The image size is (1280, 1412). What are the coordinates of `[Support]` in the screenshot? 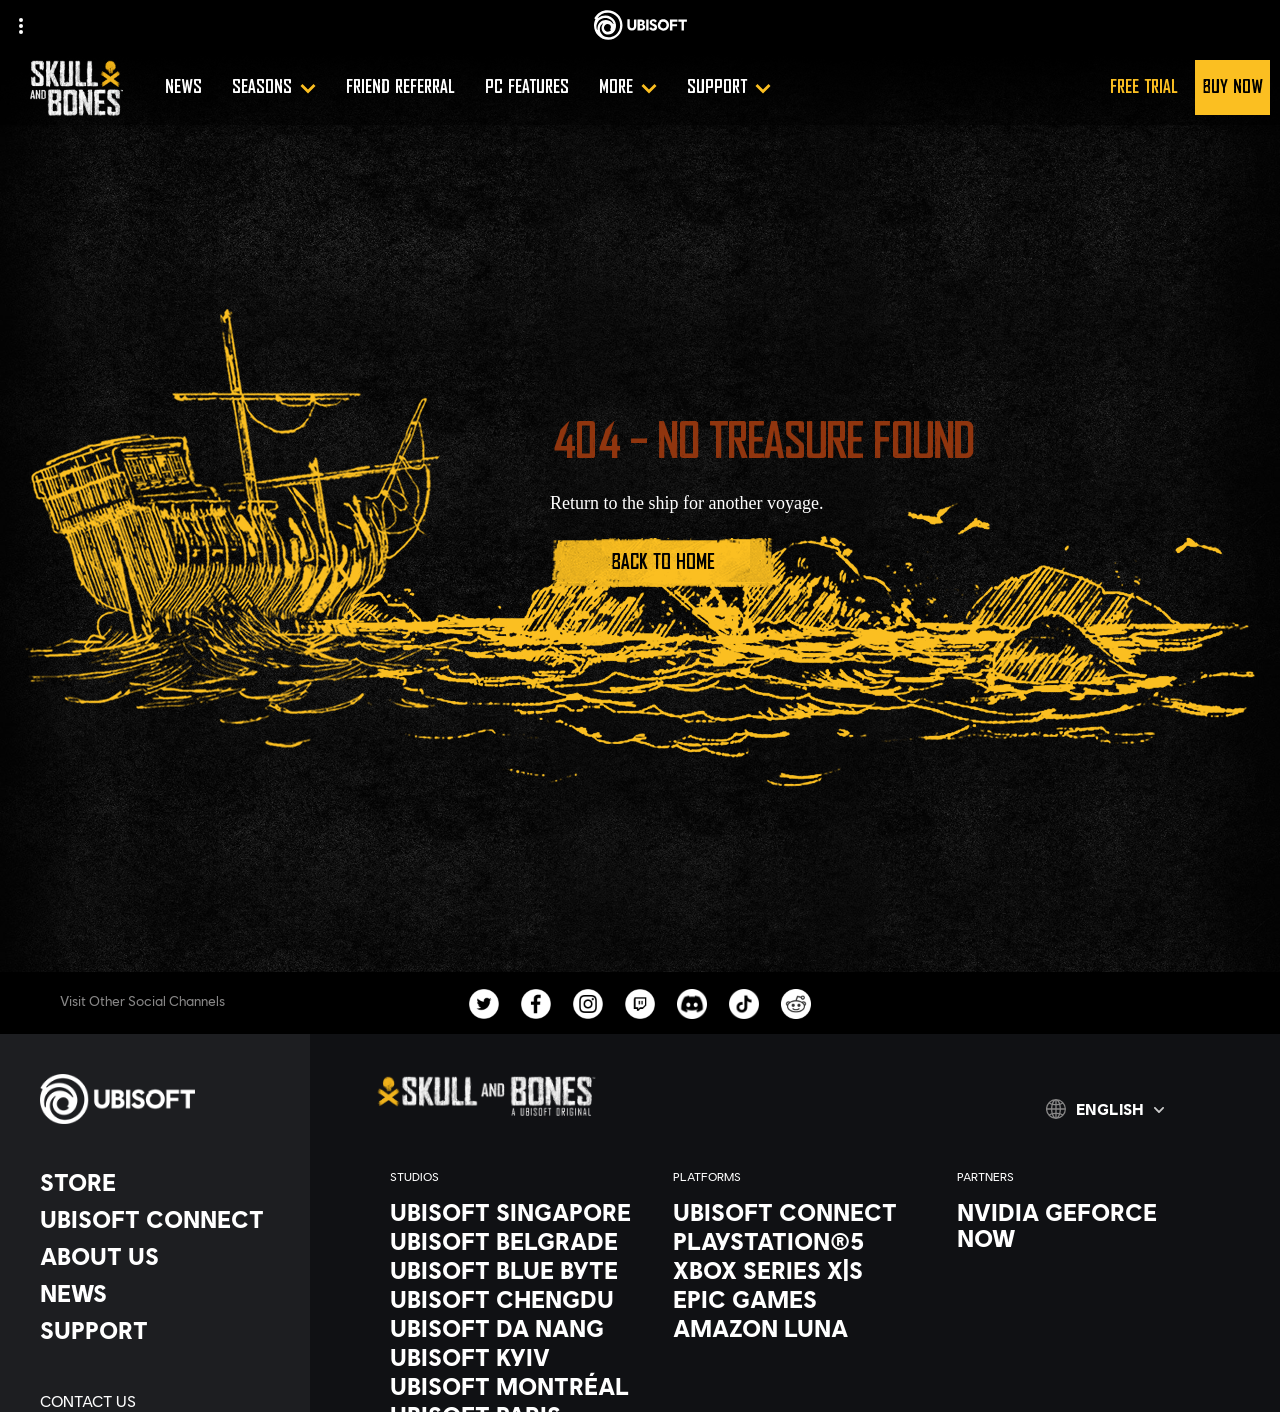 It's located at (729, 87).